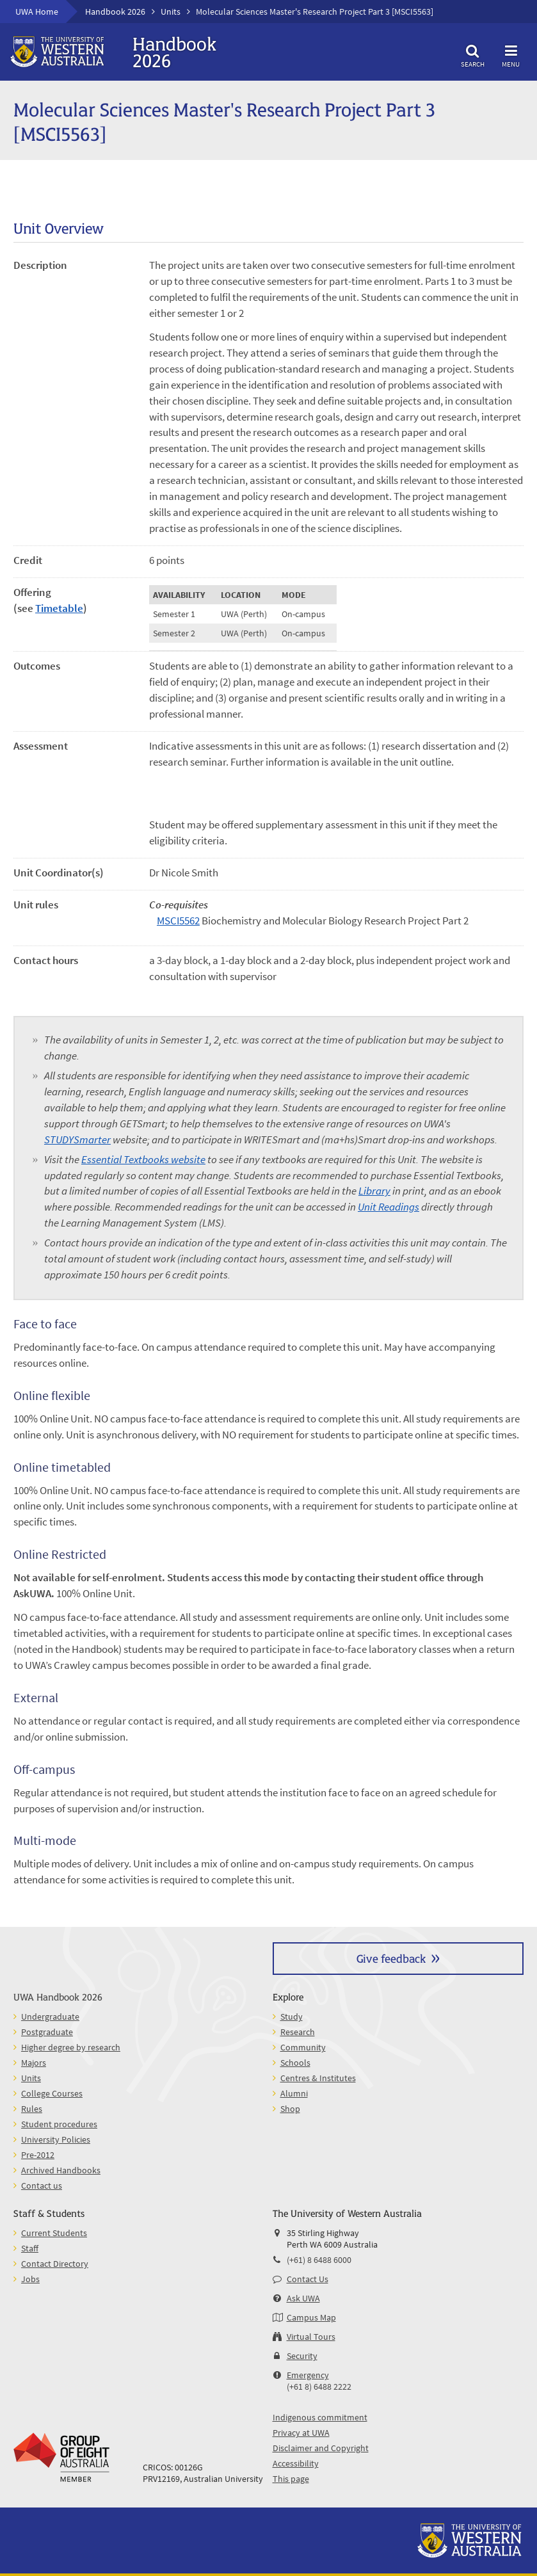  What do you see at coordinates (115, 11) in the screenshot?
I see `Handbook 2026` at bounding box center [115, 11].